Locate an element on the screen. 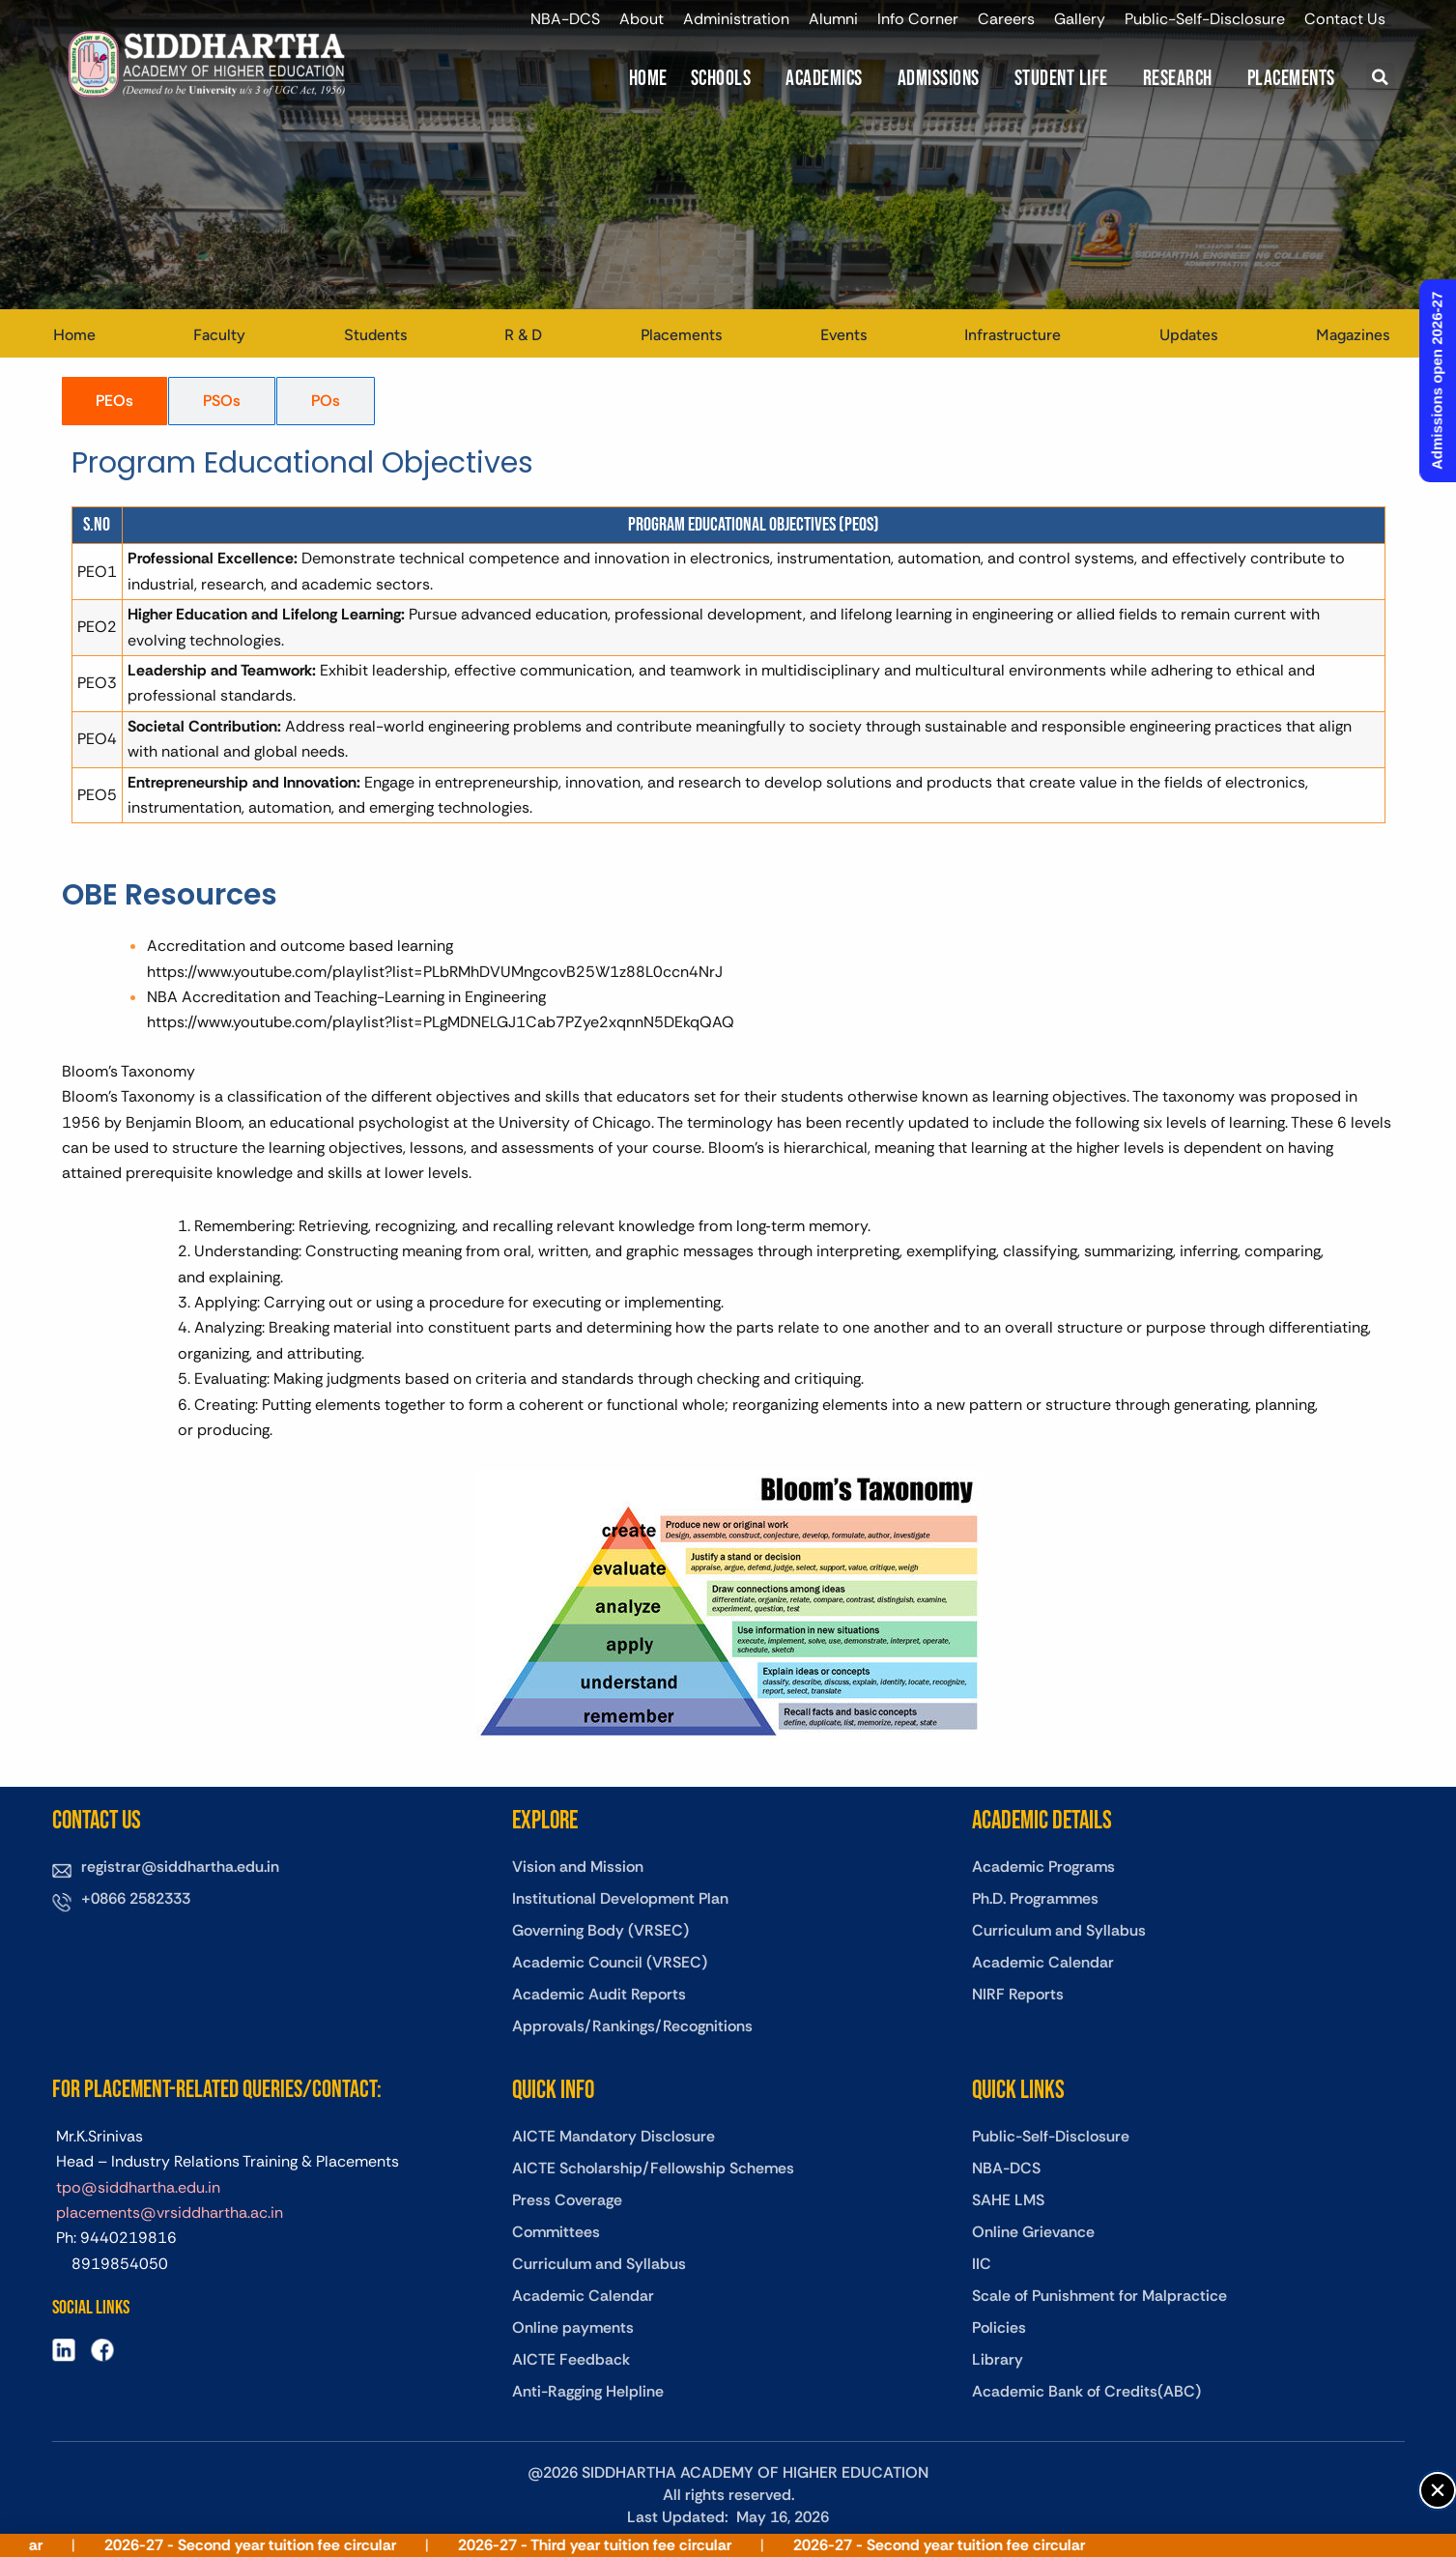 This screenshot has height=2557, width=1456. Research is located at coordinates (1178, 79).